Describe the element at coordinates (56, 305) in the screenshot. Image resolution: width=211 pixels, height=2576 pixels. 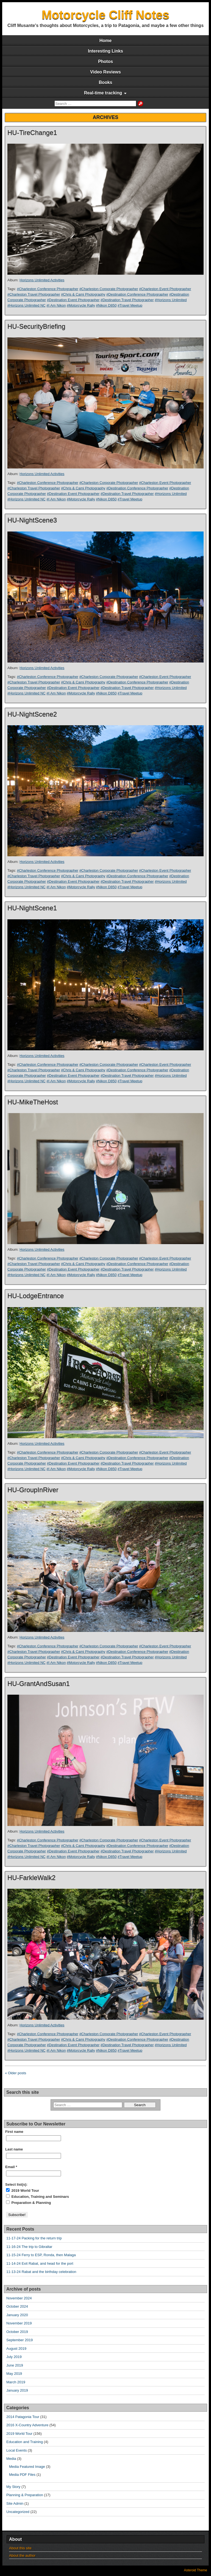
I see `#I Am Nikon` at that location.